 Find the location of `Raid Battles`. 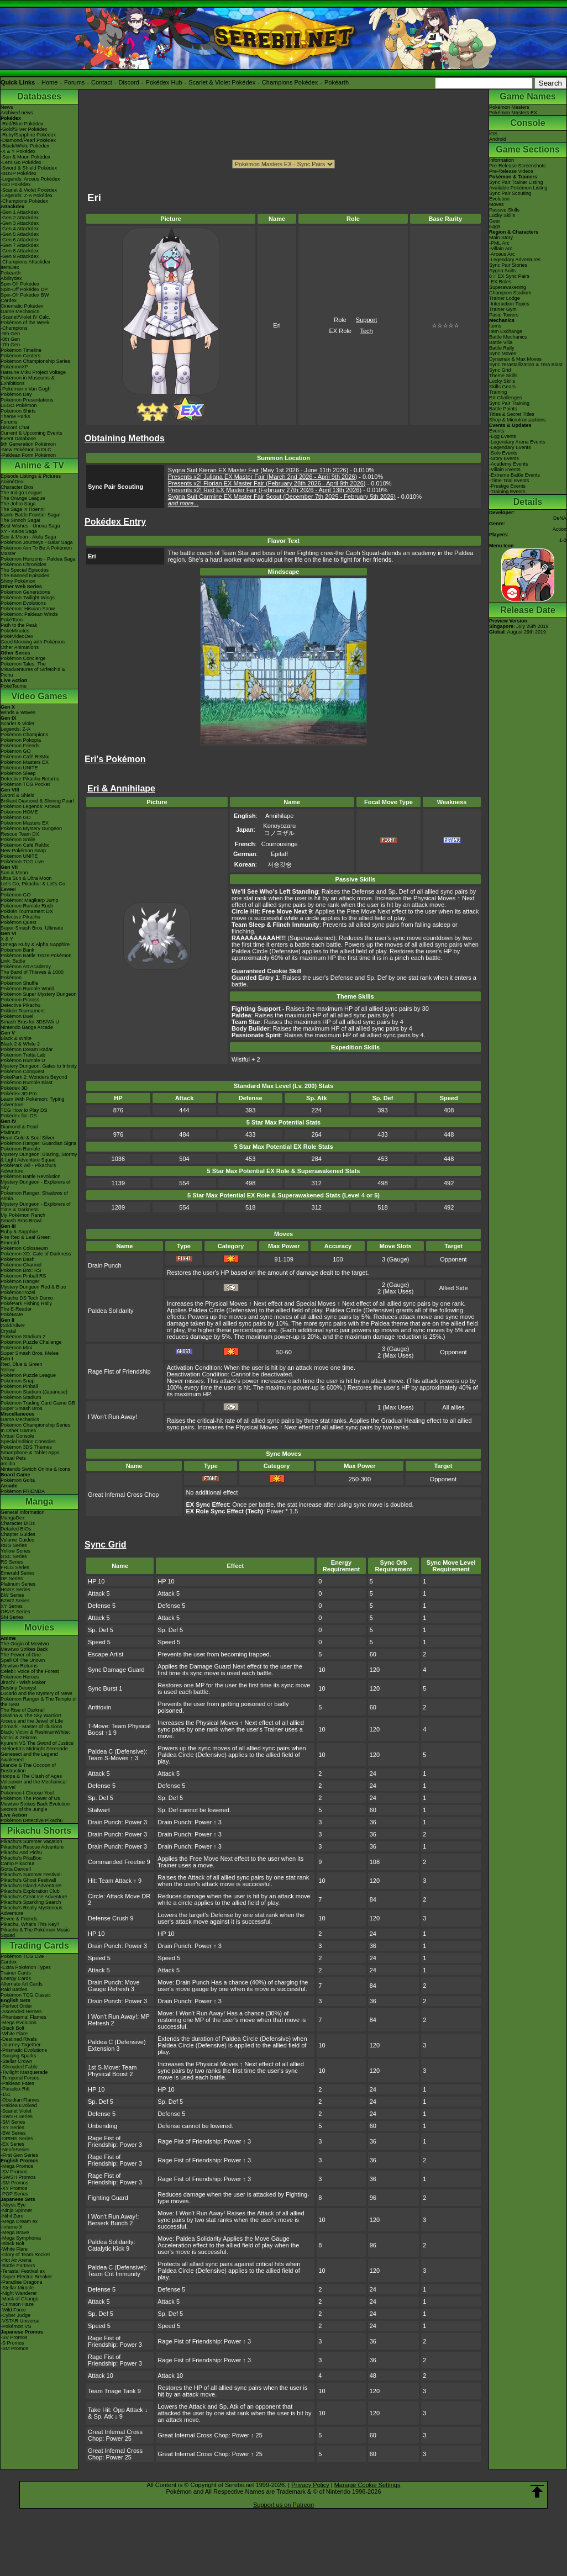

Raid Battles is located at coordinates (14, 1989).